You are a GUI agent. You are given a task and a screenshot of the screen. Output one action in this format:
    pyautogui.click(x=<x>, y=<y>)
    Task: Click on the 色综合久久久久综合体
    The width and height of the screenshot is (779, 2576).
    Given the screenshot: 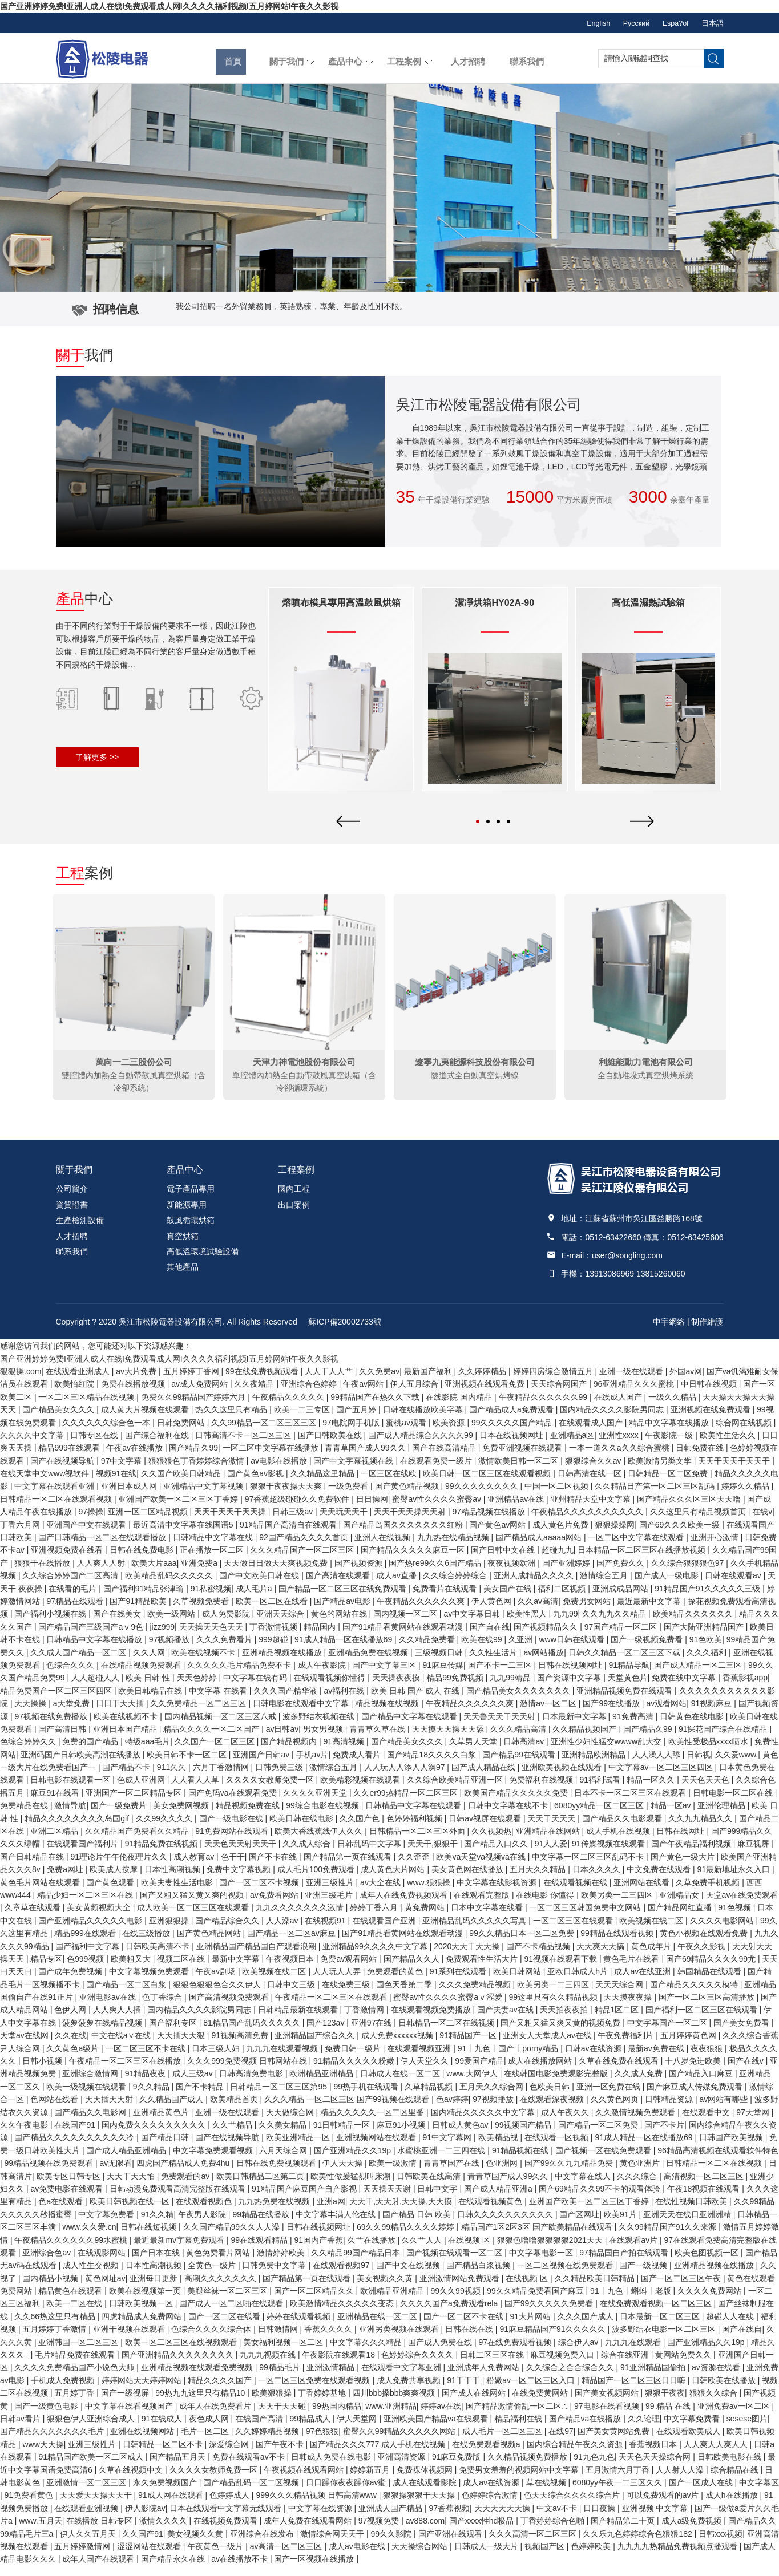 What is the action you would take?
    pyautogui.click(x=212, y=2339)
    